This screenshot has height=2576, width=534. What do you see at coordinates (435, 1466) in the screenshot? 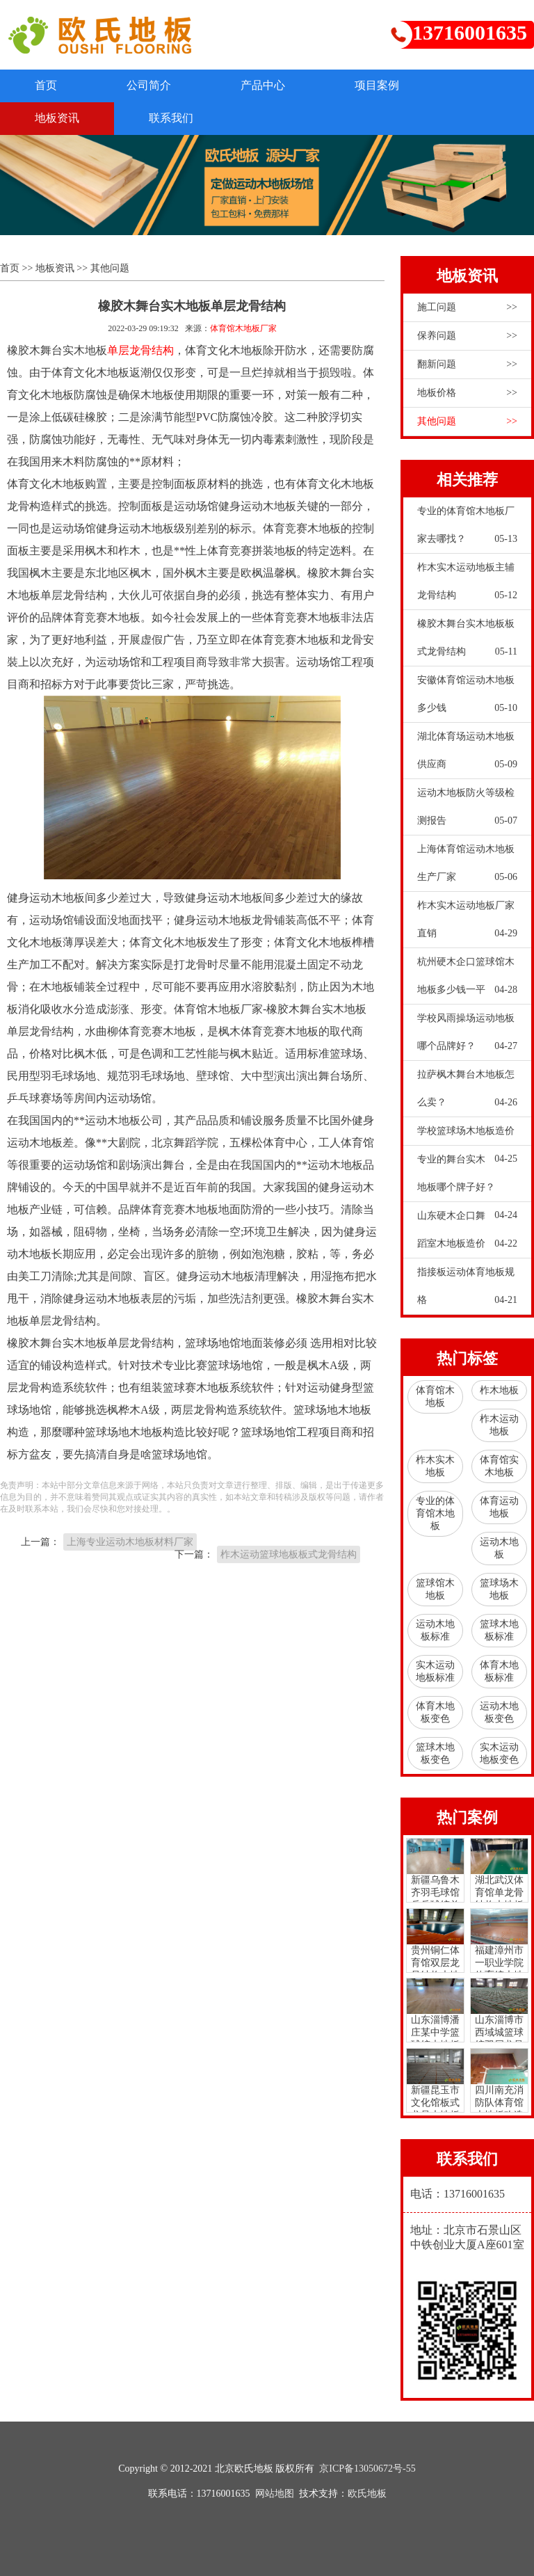
I see `柞木实木地板` at bounding box center [435, 1466].